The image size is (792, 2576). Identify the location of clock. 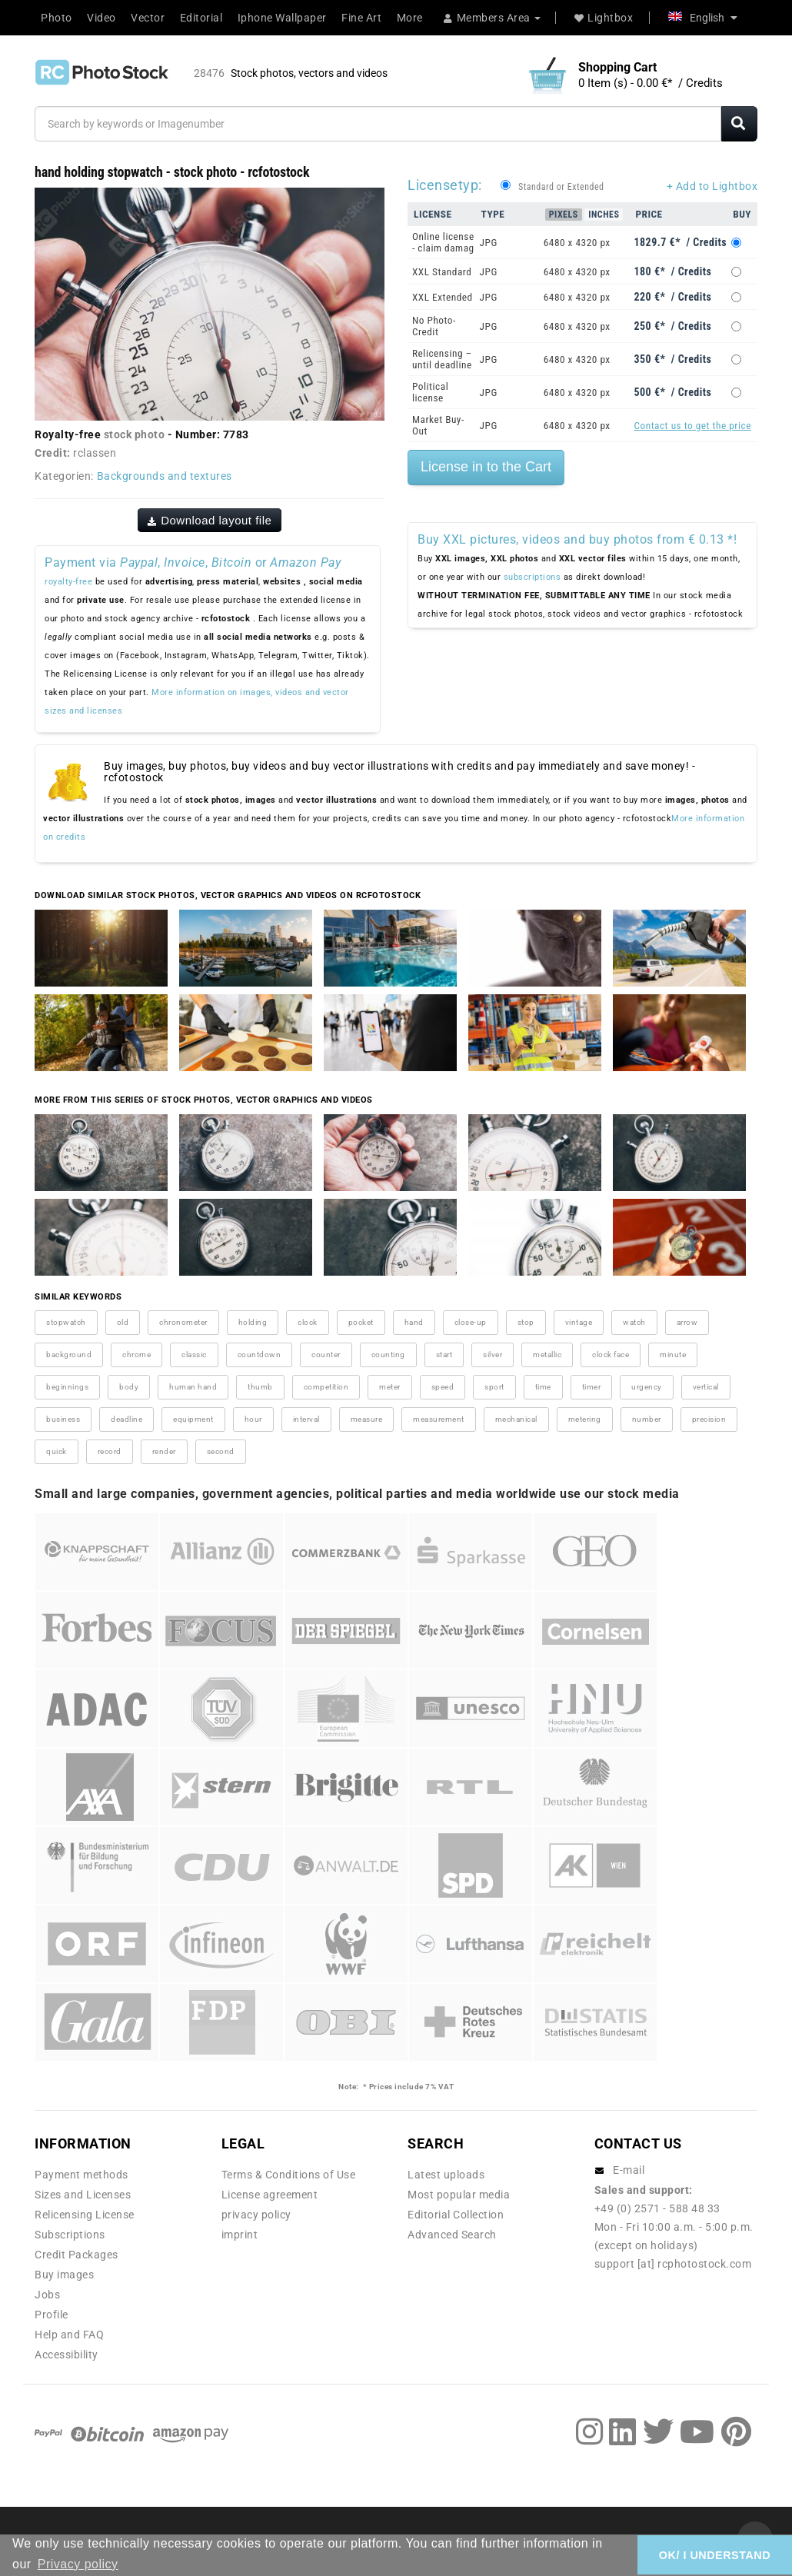
(308, 1322).